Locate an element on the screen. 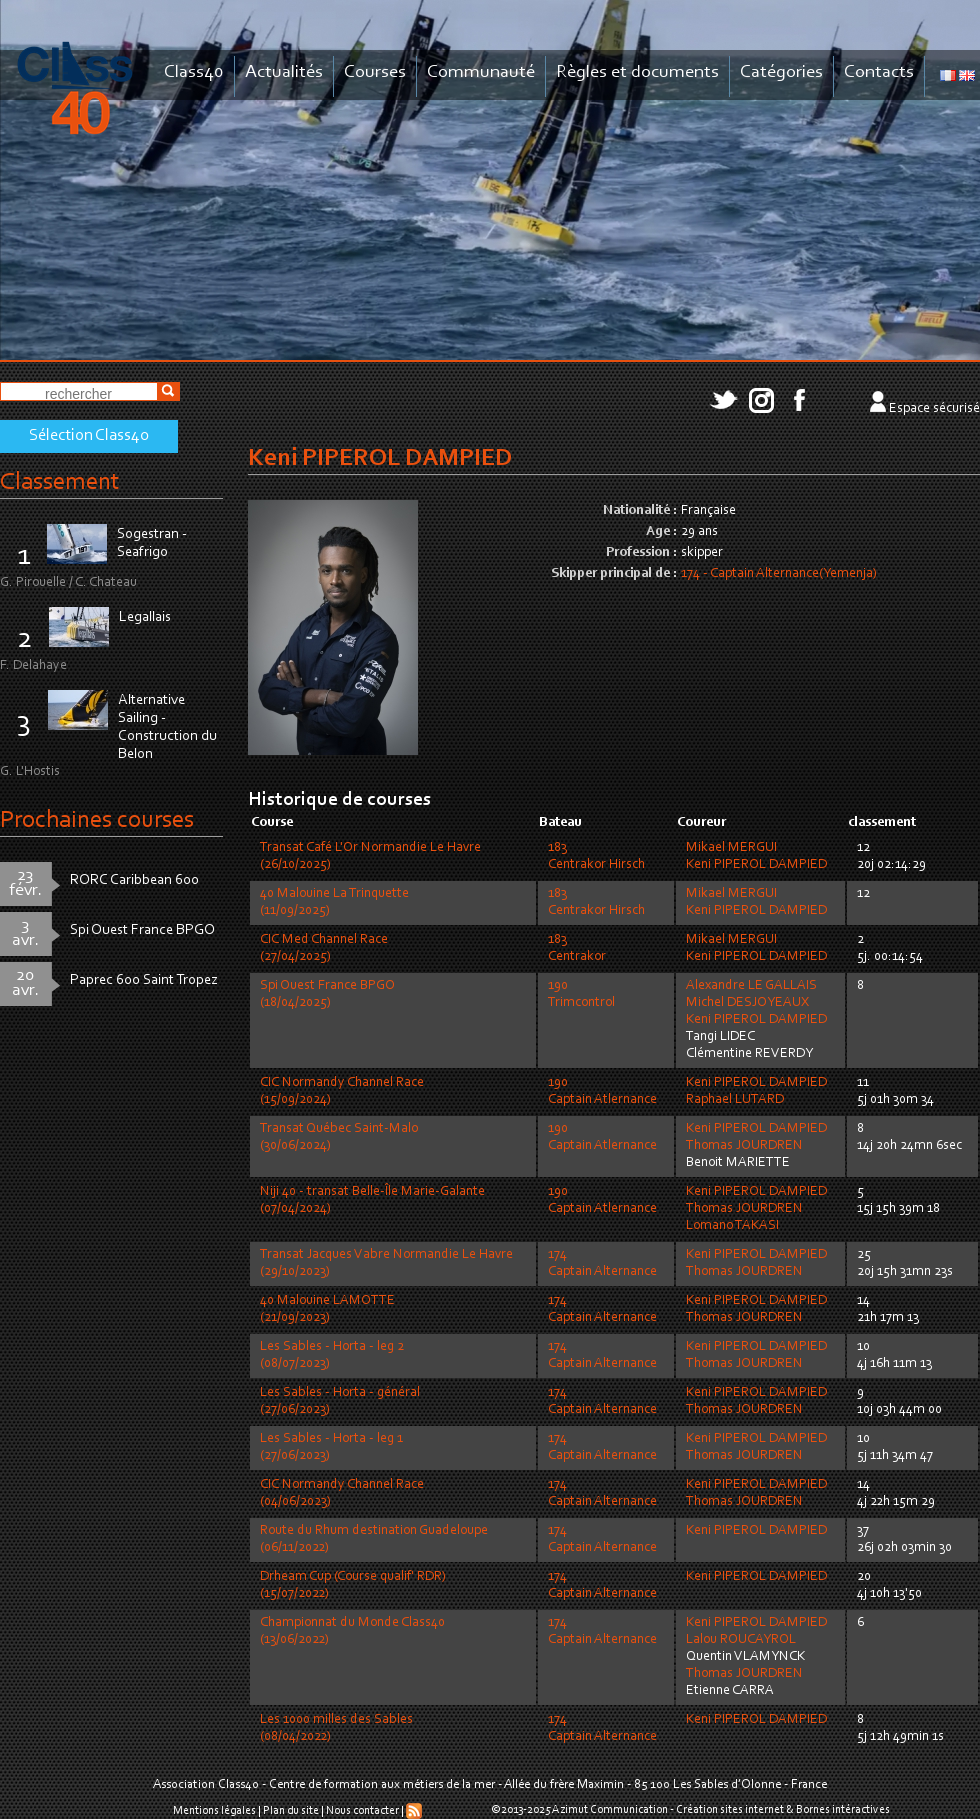  Contacts is located at coordinates (879, 72).